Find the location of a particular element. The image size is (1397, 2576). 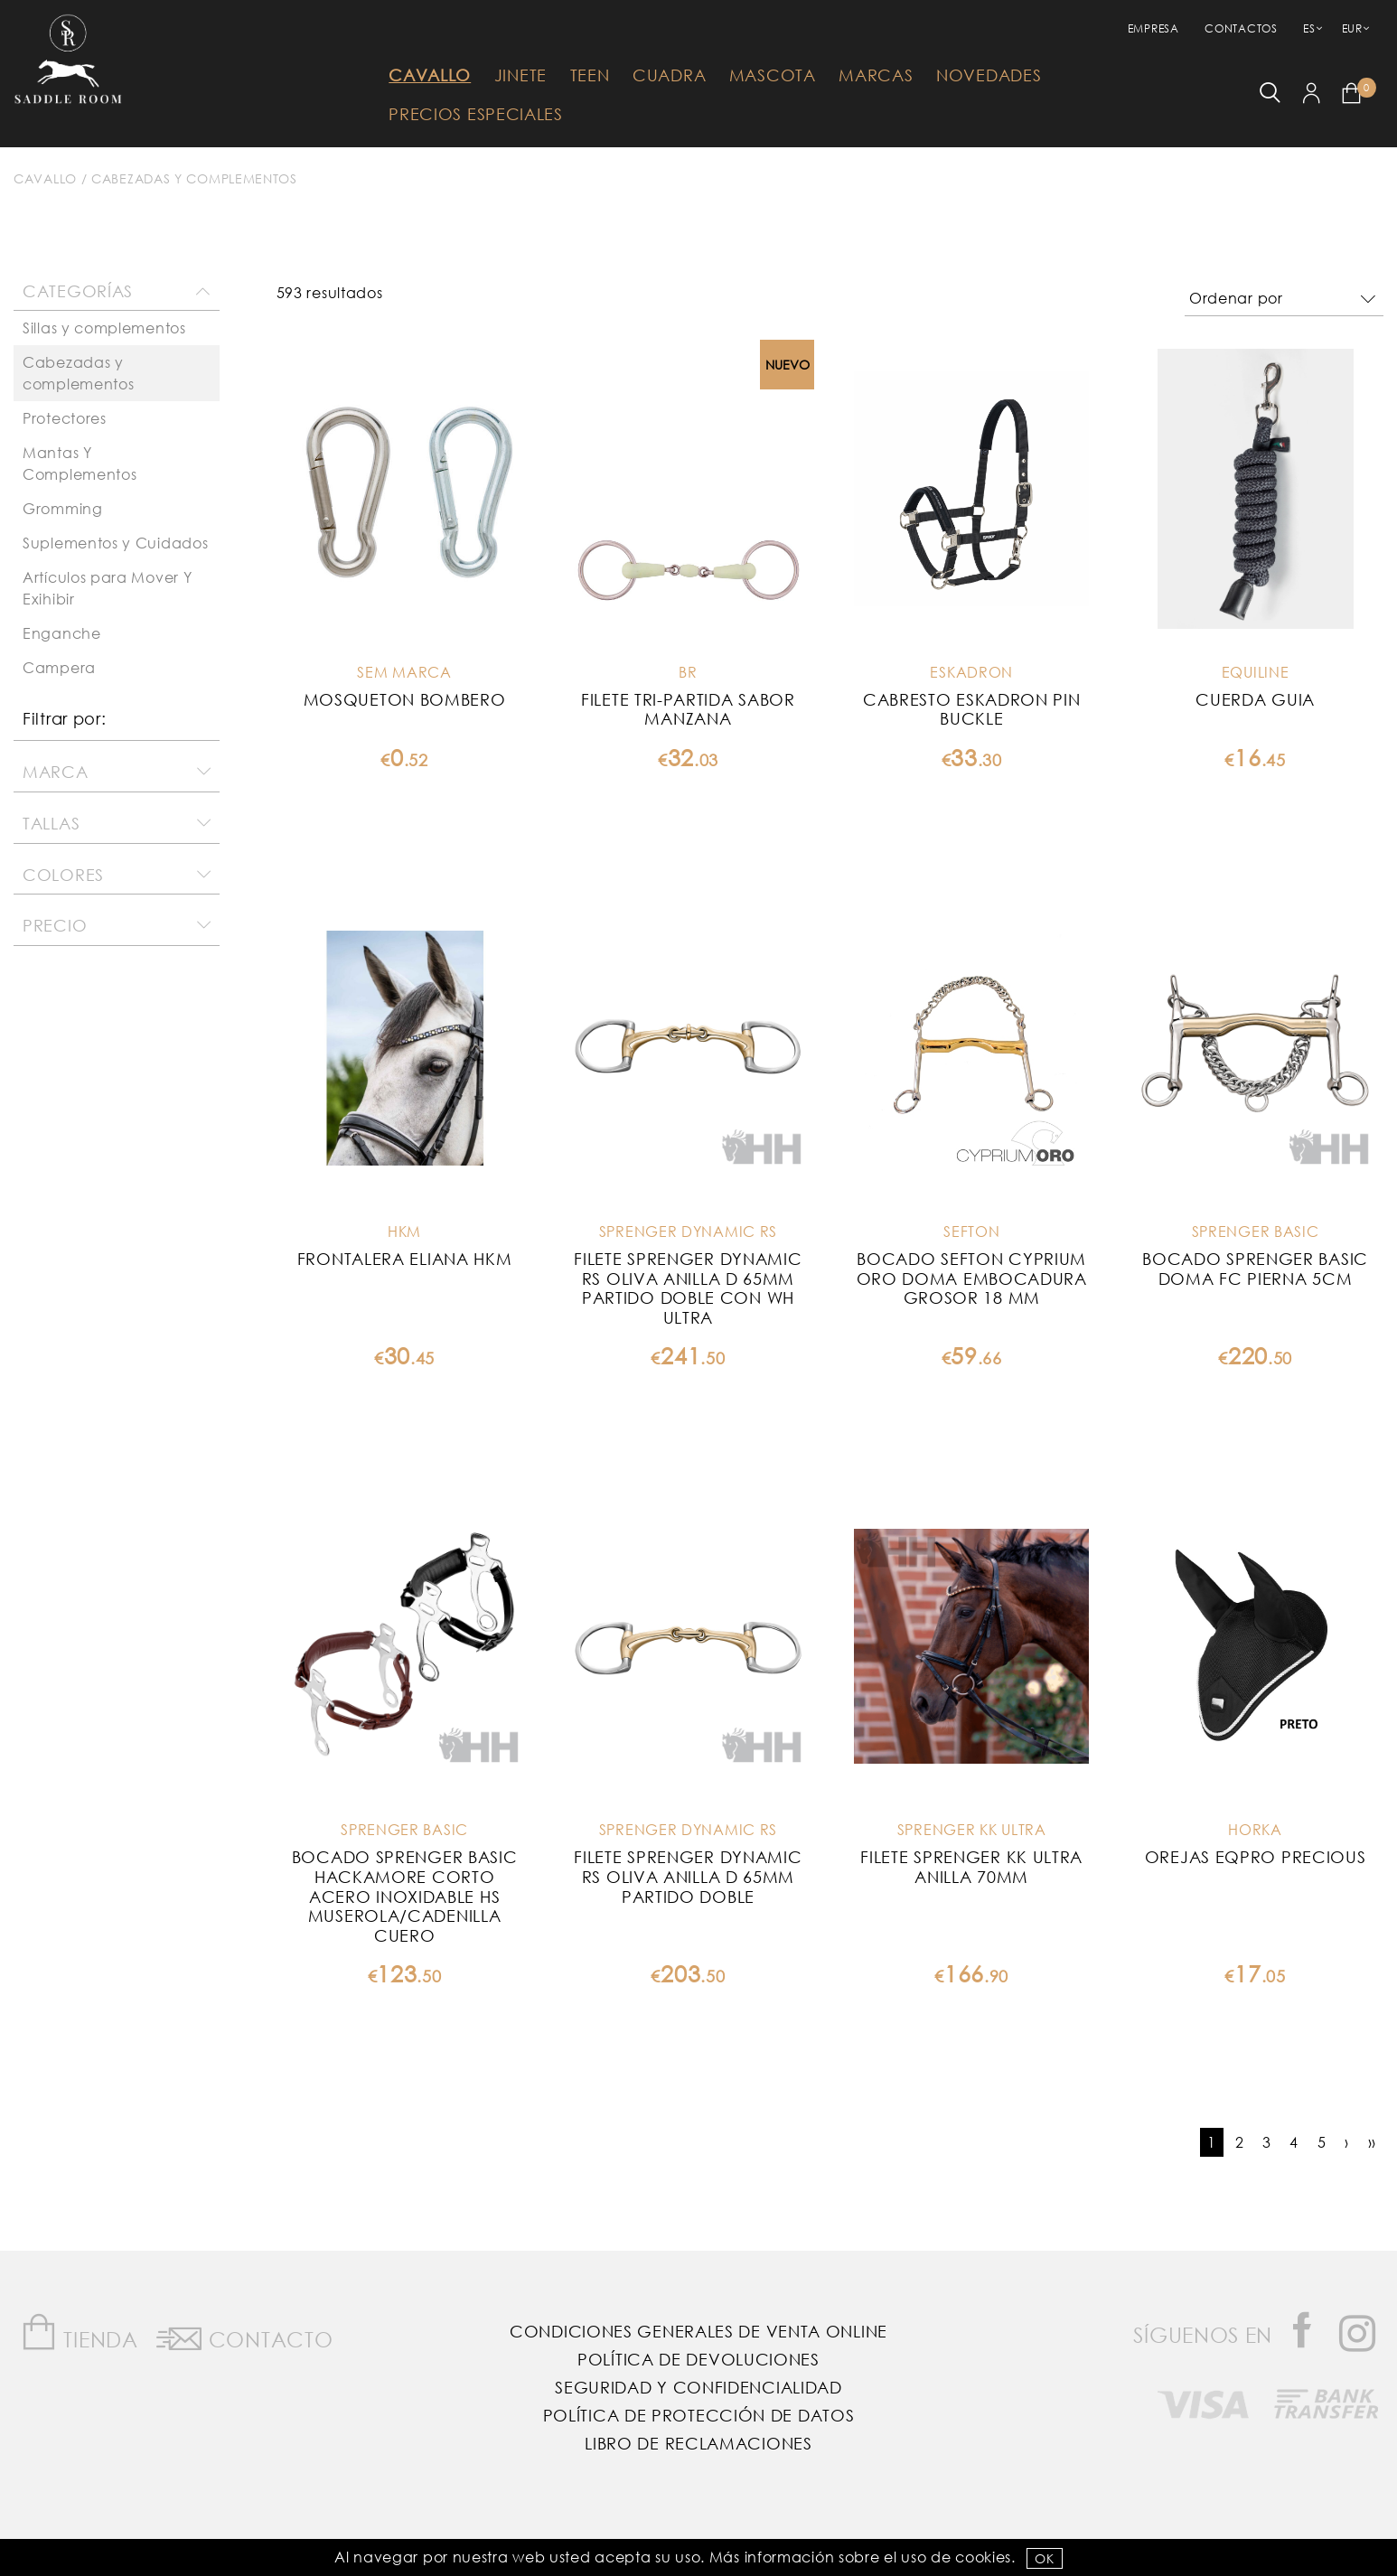

Suplementos y Cuidados is located at coordinates (115, 542).